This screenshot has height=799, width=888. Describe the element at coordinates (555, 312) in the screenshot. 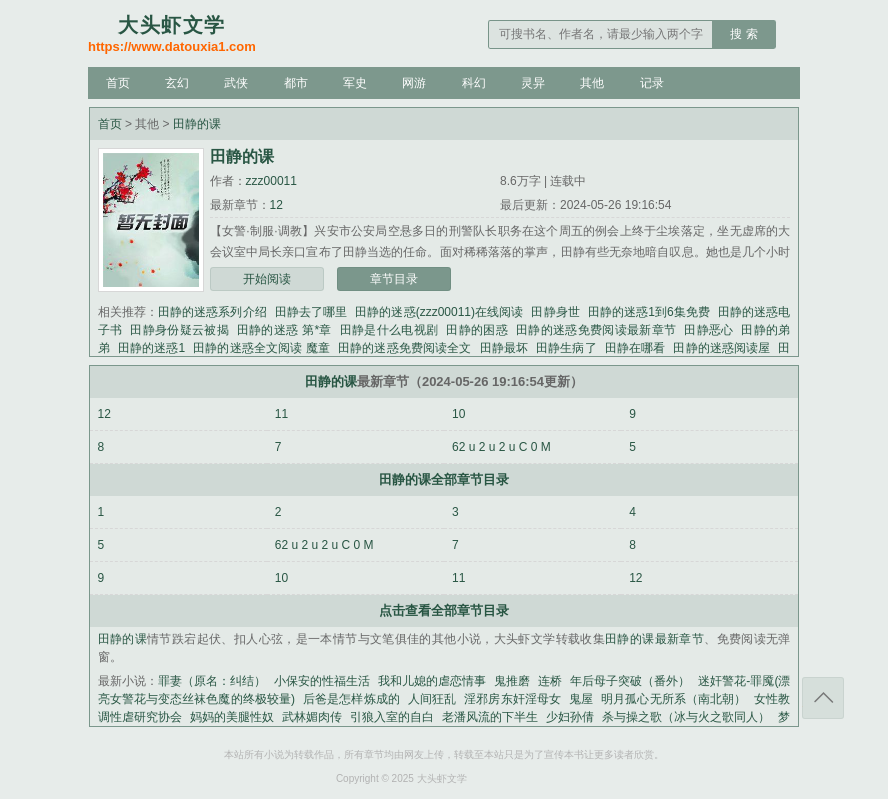

I see `田静身世` at that location.